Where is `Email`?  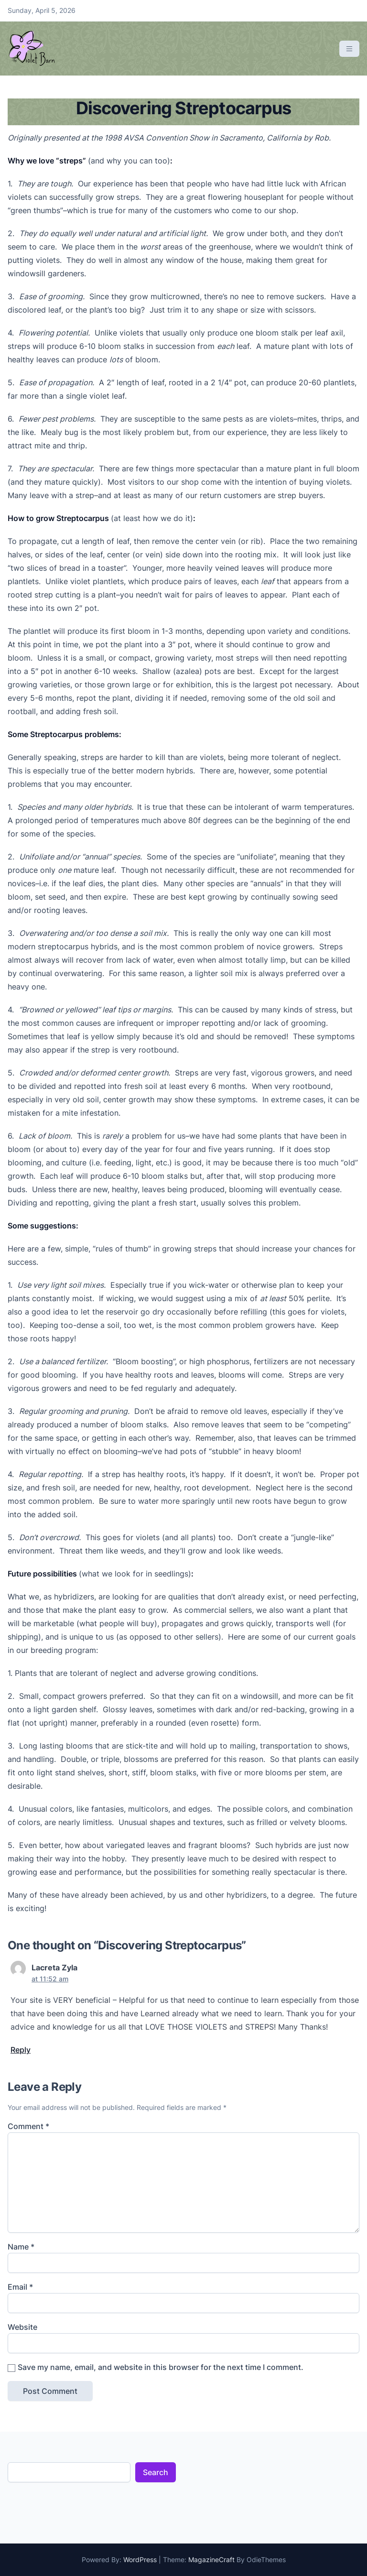
Email is located at coordinates (20, 2287).